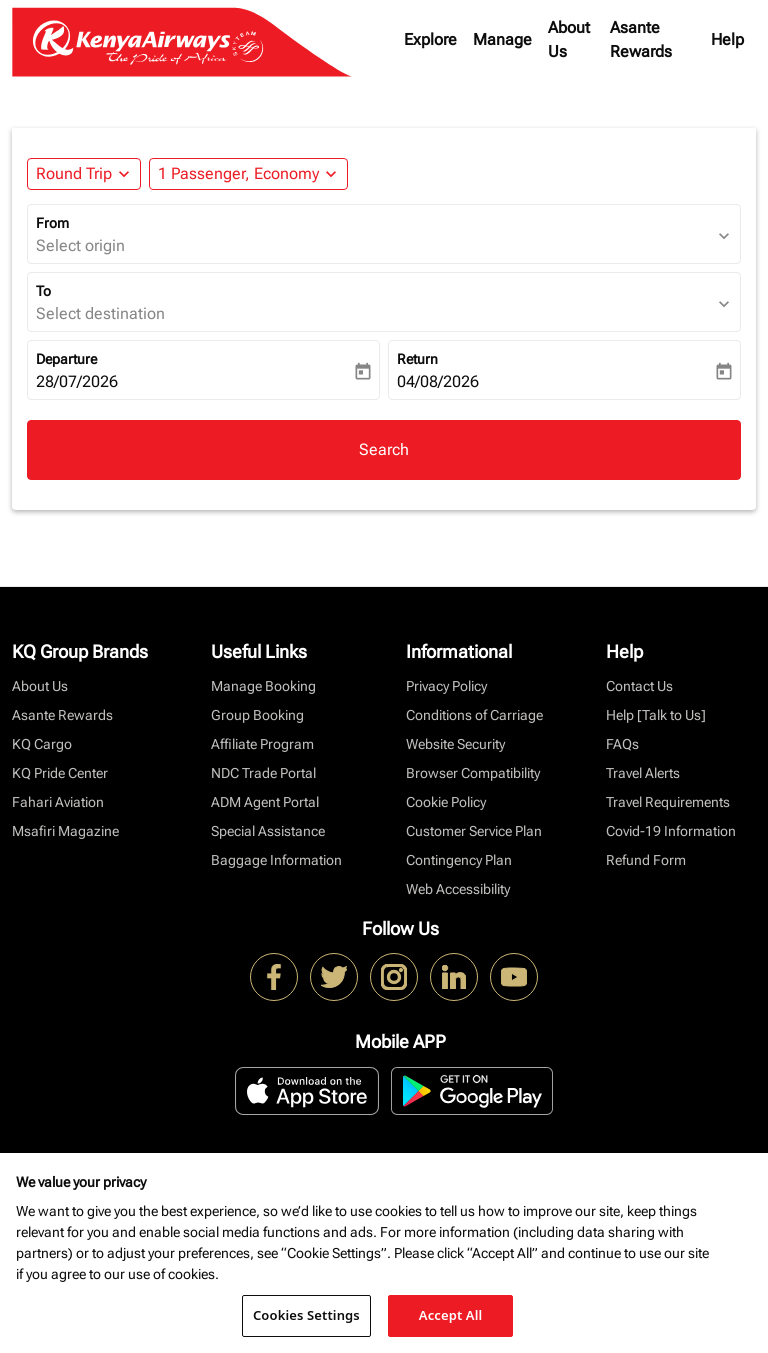  I want to click on Contact Us, so click(639, 686).